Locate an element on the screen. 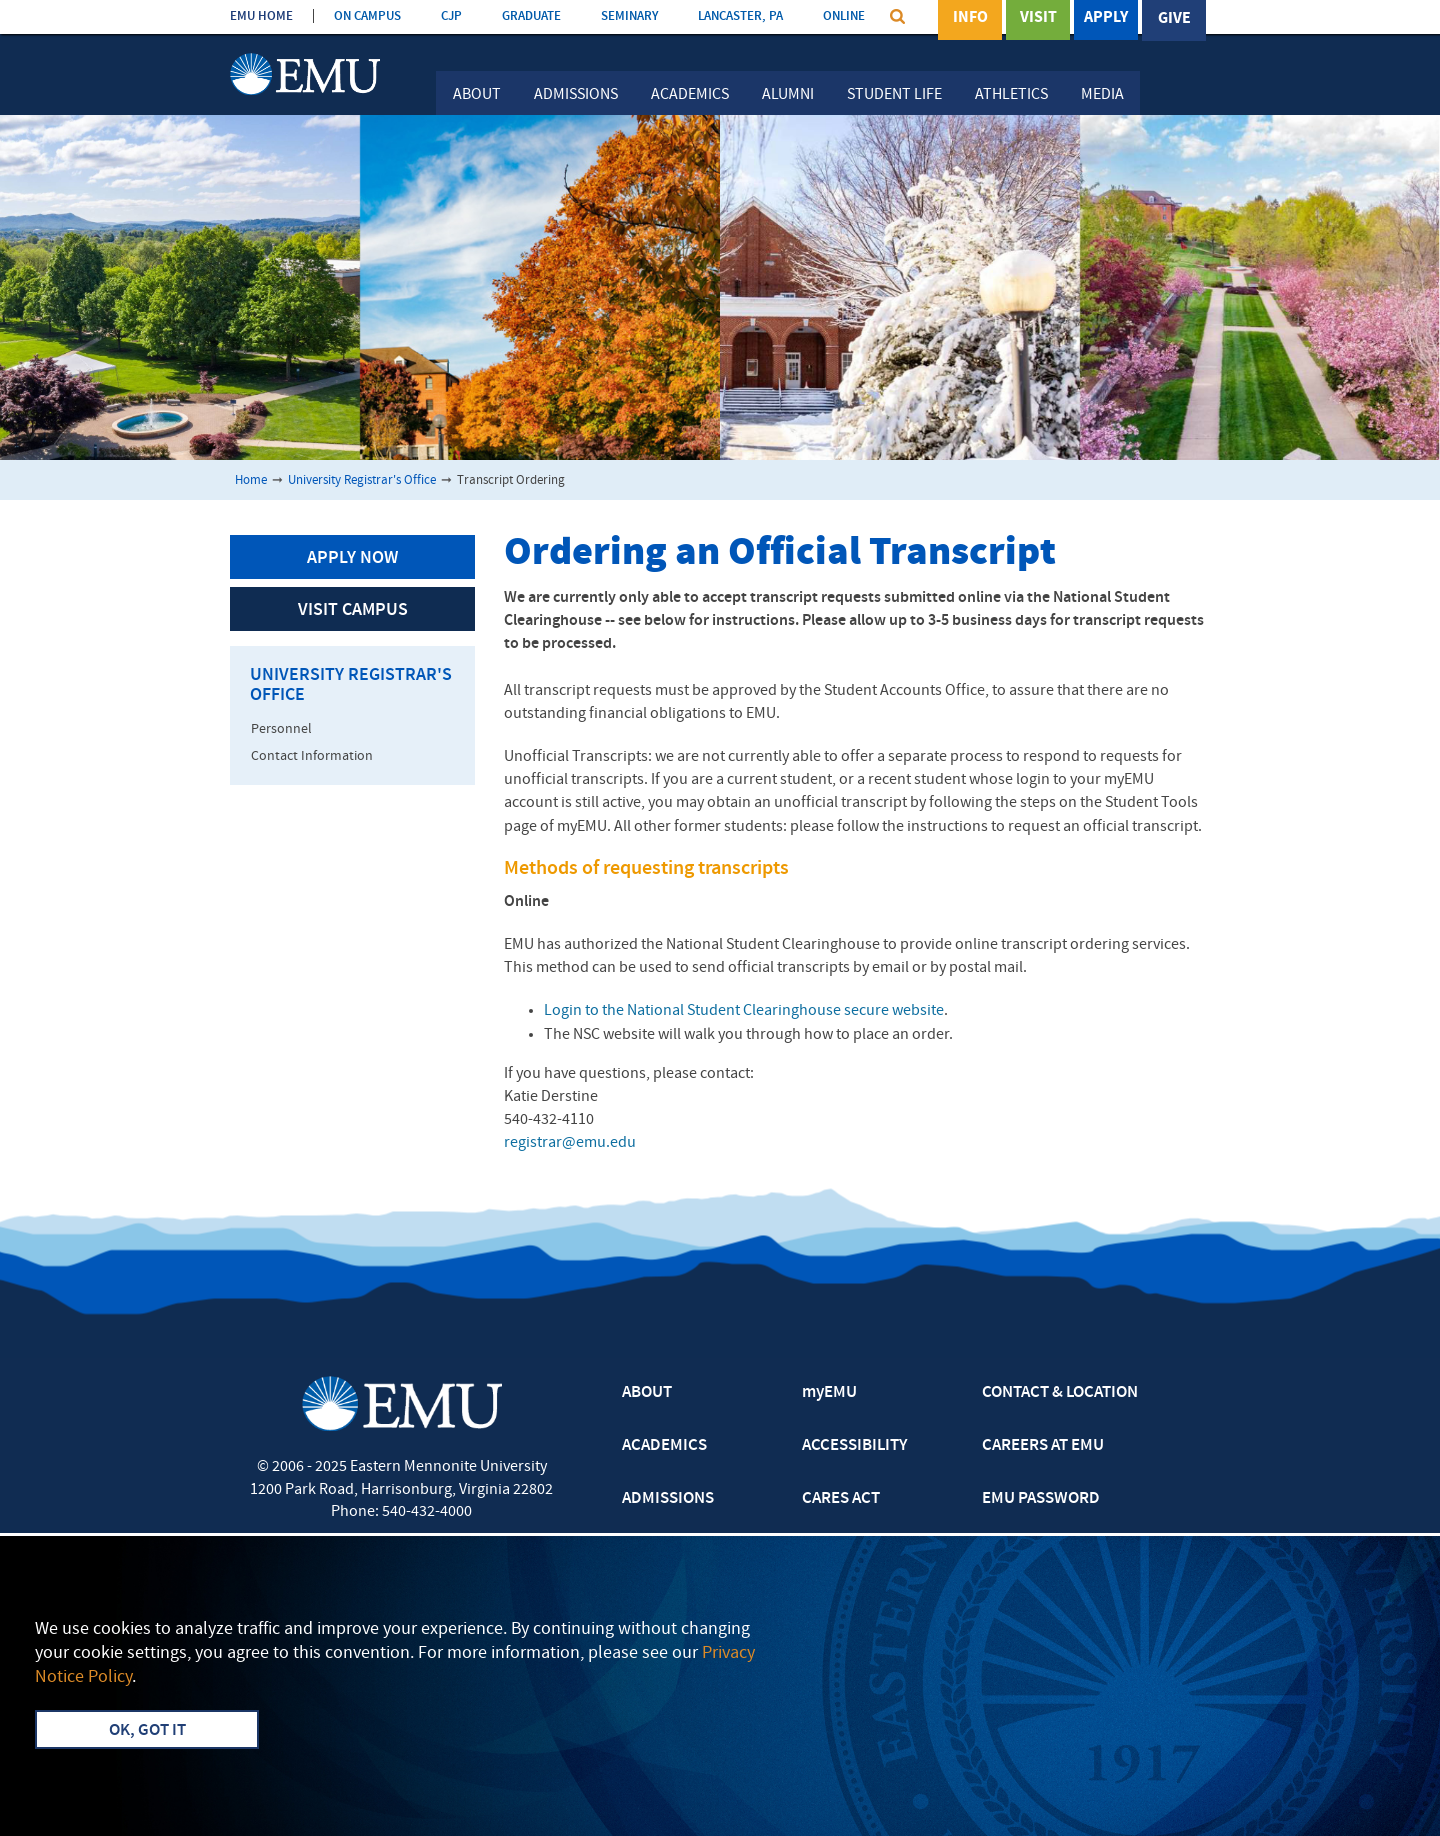 The image size is (1440, 1836). Athletics is located at coordinates (1011, 95).